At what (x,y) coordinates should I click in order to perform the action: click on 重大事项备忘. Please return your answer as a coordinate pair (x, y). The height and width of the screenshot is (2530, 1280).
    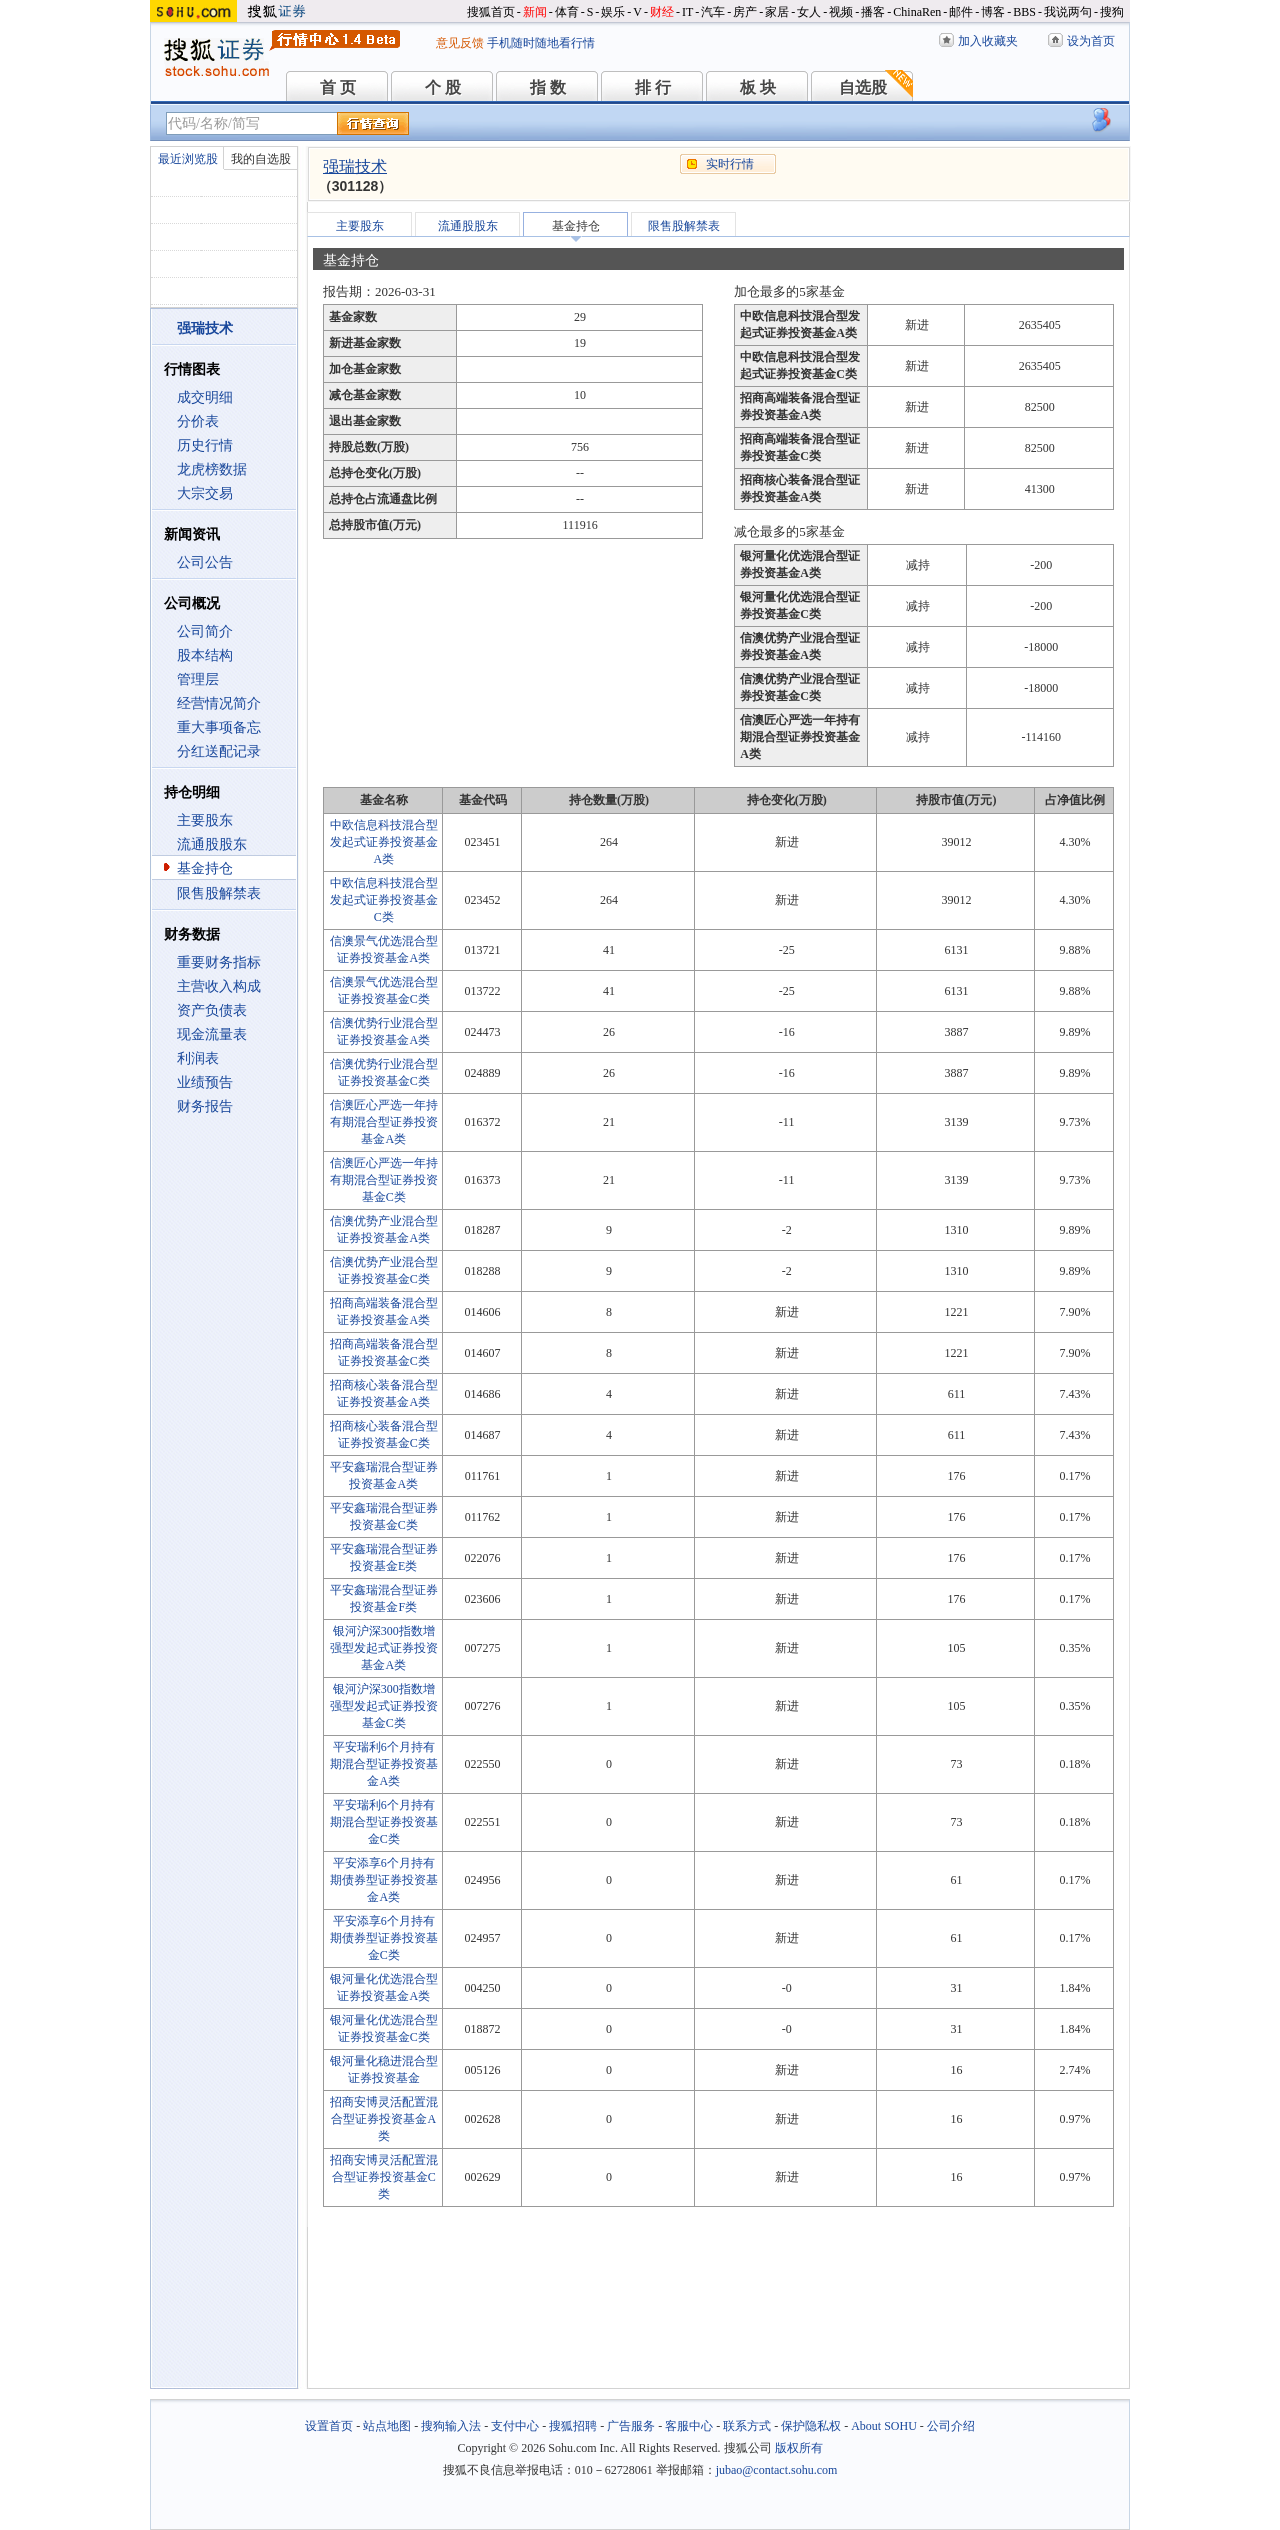
    Looking at the image, I should click on (219, 727).